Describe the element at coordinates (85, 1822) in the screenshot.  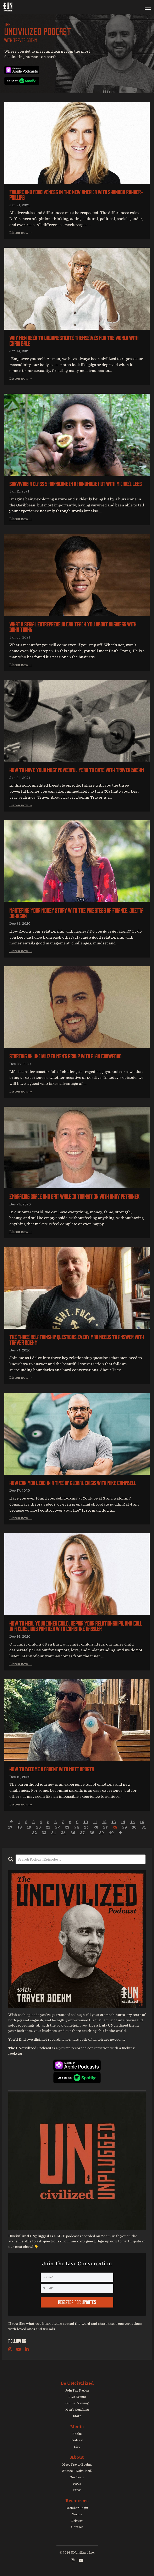
I see `10` at that location.